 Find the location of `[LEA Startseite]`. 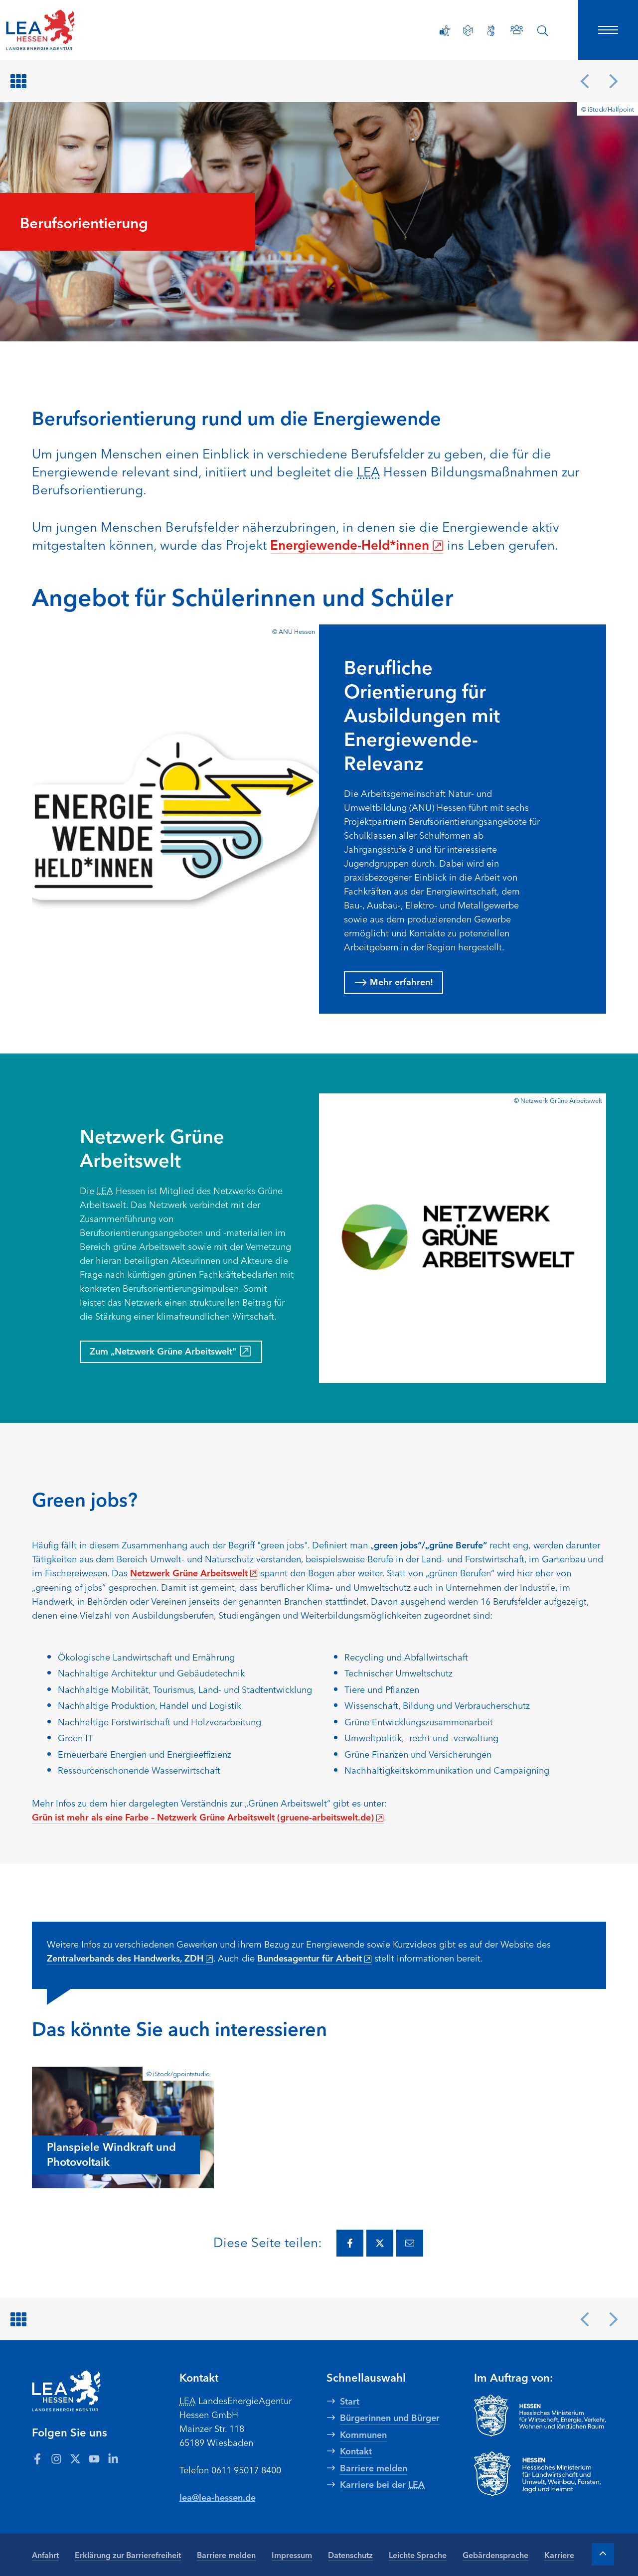

[LEA Startseite] is located at coordinates (72, 30).